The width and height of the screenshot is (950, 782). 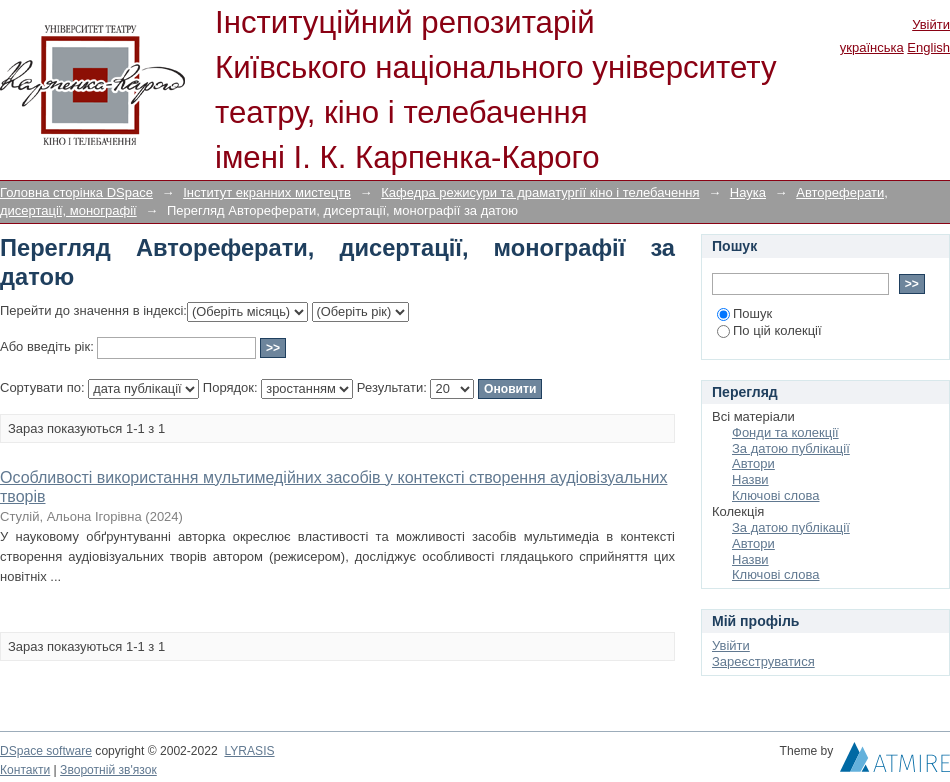 I want to click on Наука, so click(x=748, y=192).